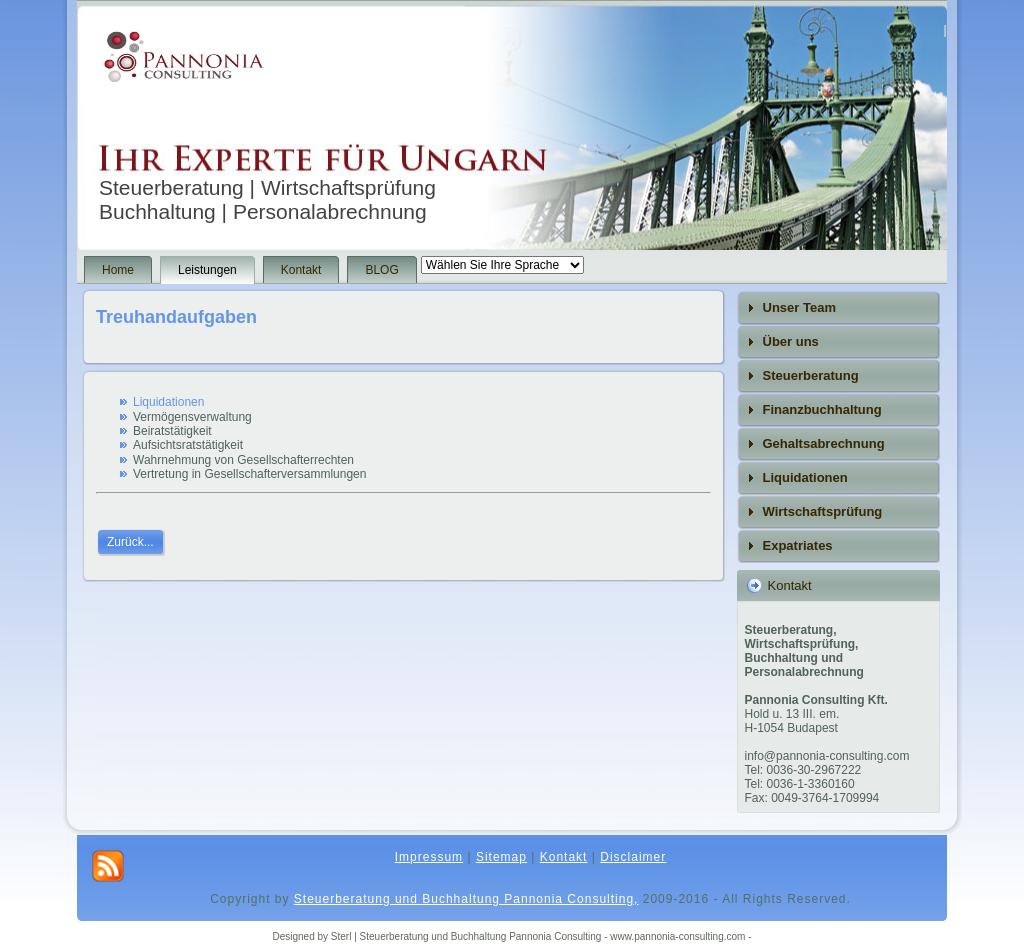 This screenshot has width=1024, height=952. Describe the element at coordinates (130, 542) in the screenshot. I see `Zurück...` at that location.